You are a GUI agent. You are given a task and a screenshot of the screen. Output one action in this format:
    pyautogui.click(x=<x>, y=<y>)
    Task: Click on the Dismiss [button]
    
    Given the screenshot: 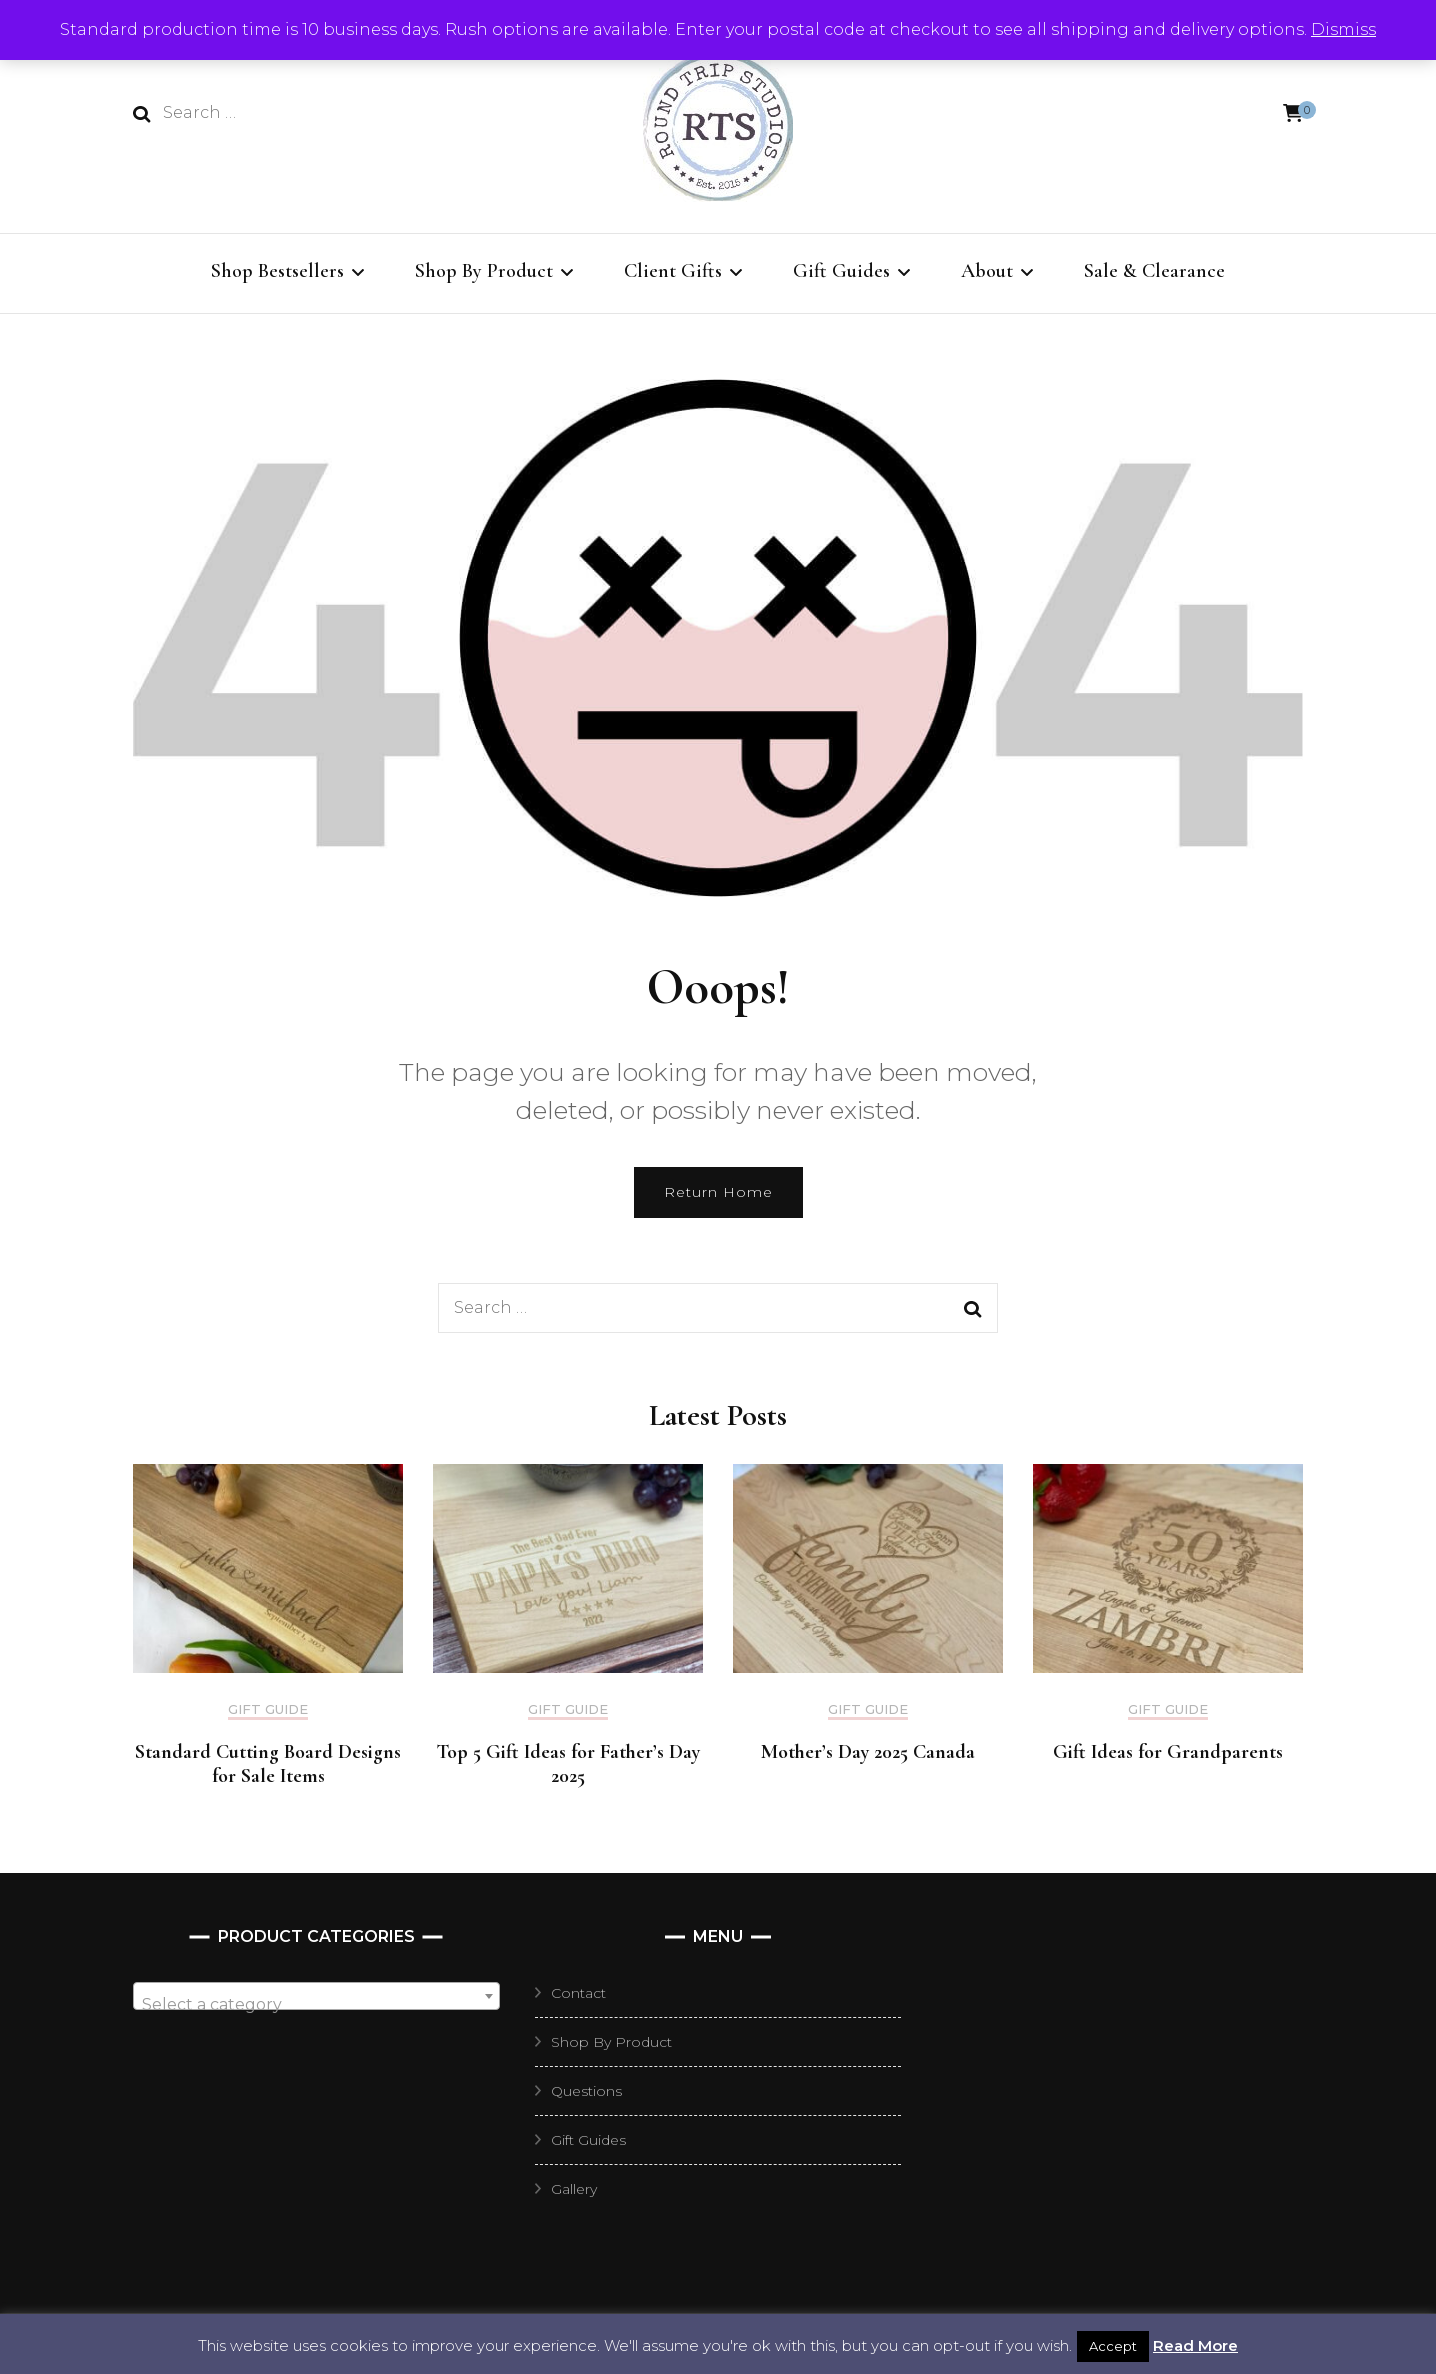 What is the action you would take?
    pyautogui.click(x=1343, y=29)
    